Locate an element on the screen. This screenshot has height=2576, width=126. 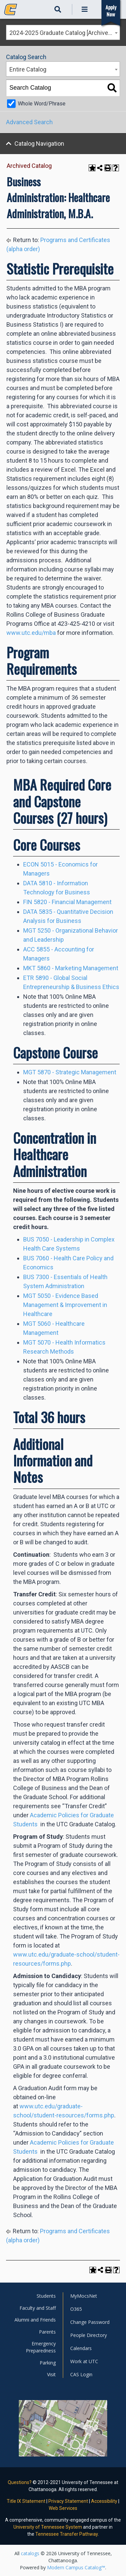
University of Tennessee System is located at coordinates (47, 2527).